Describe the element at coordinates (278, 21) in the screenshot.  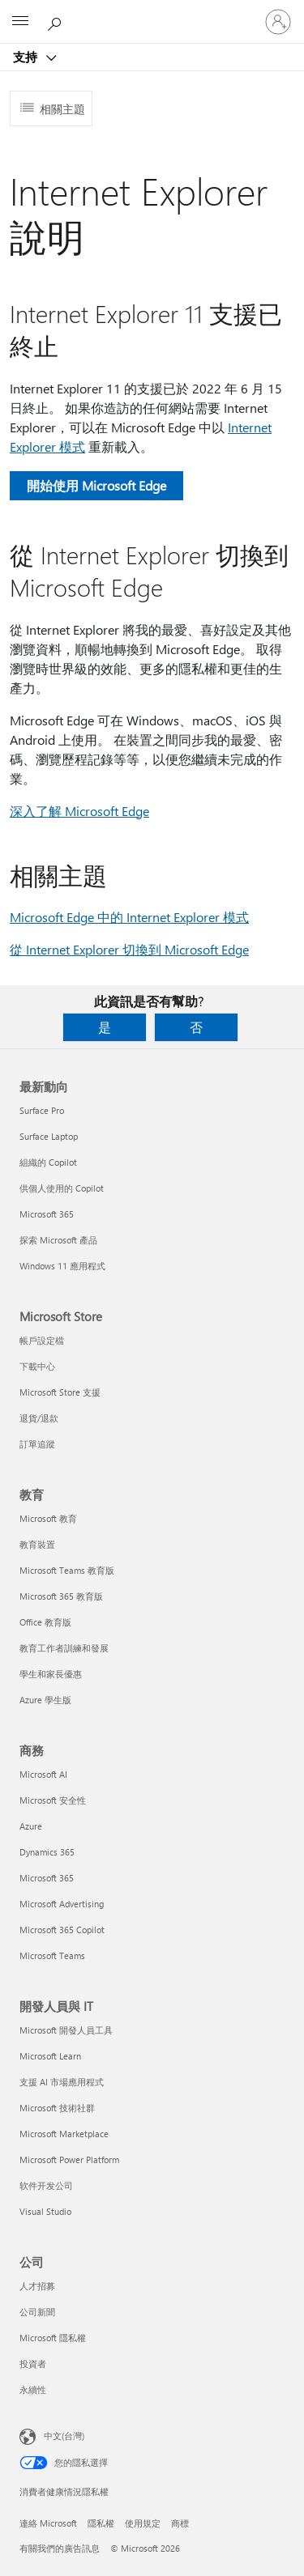
I see `[登入您的帳戶]` at that location.